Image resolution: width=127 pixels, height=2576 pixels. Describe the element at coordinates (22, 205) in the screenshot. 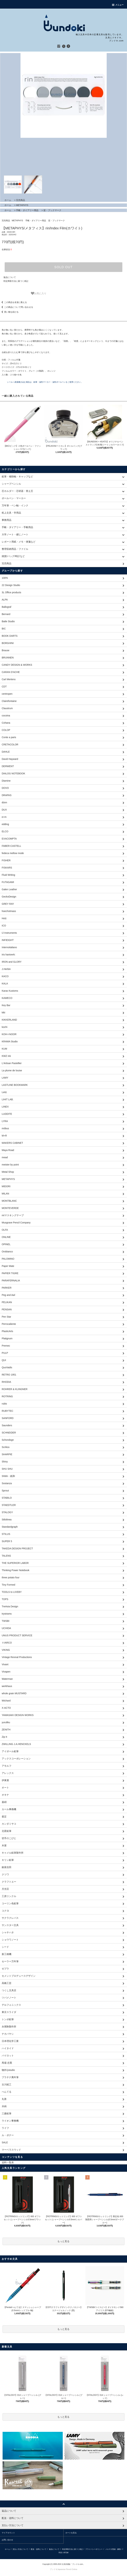

I see `METAPHYS` at that location.